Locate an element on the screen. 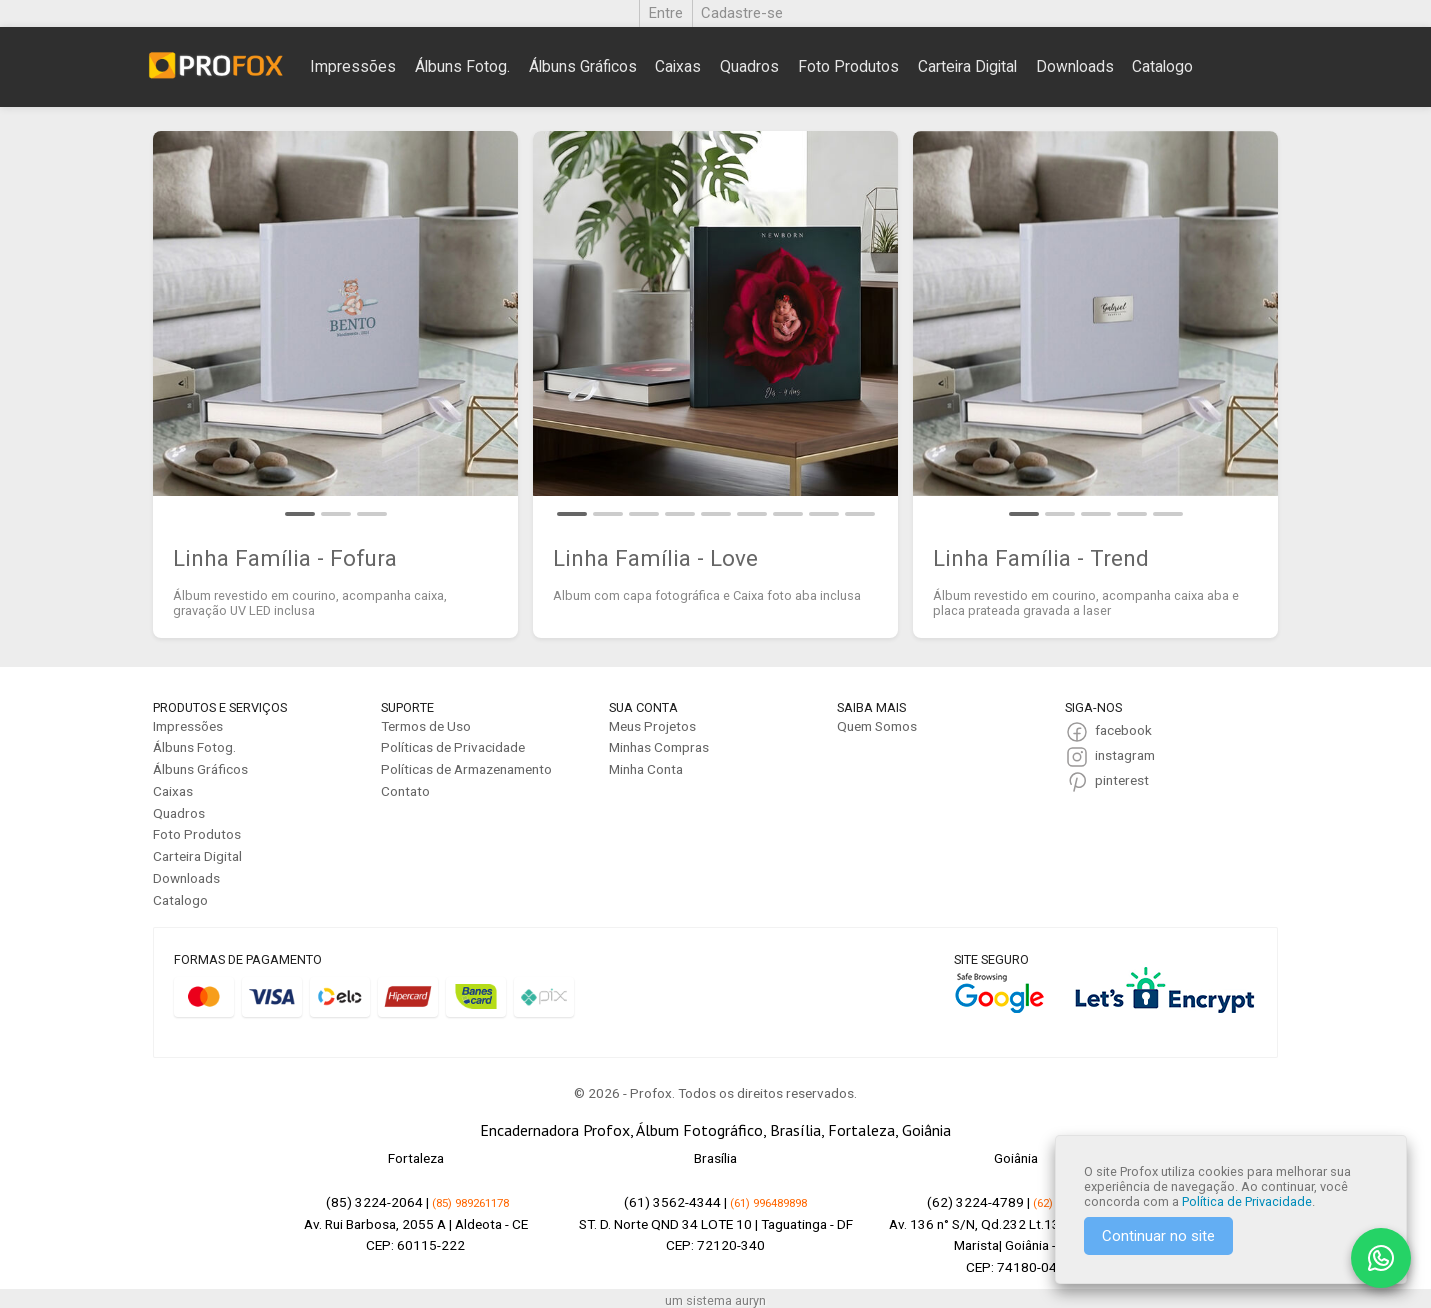 This screenshot has height=1308, width=1431. Políticas de Armazenamento is located at coordinates (466, 769).